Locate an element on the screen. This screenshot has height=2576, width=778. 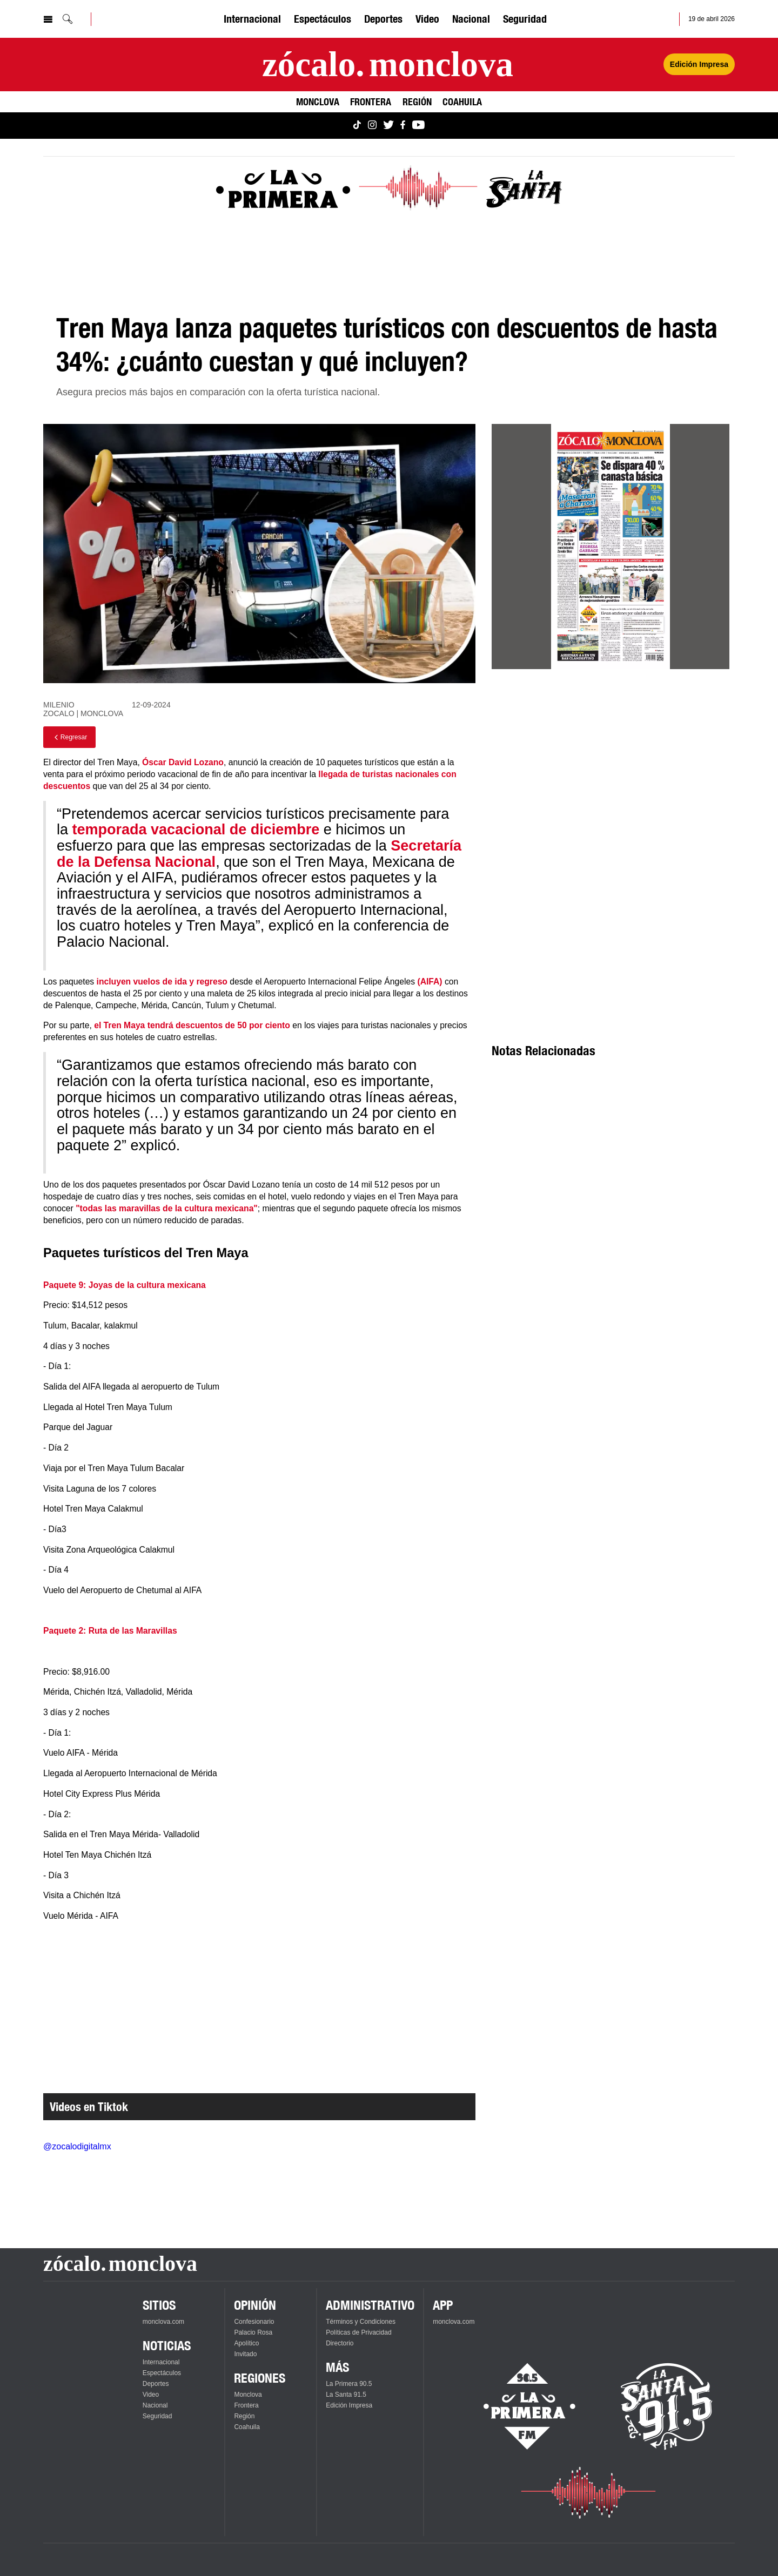
Monclova [Ver Monclova] is located at coordinates (317, 101).